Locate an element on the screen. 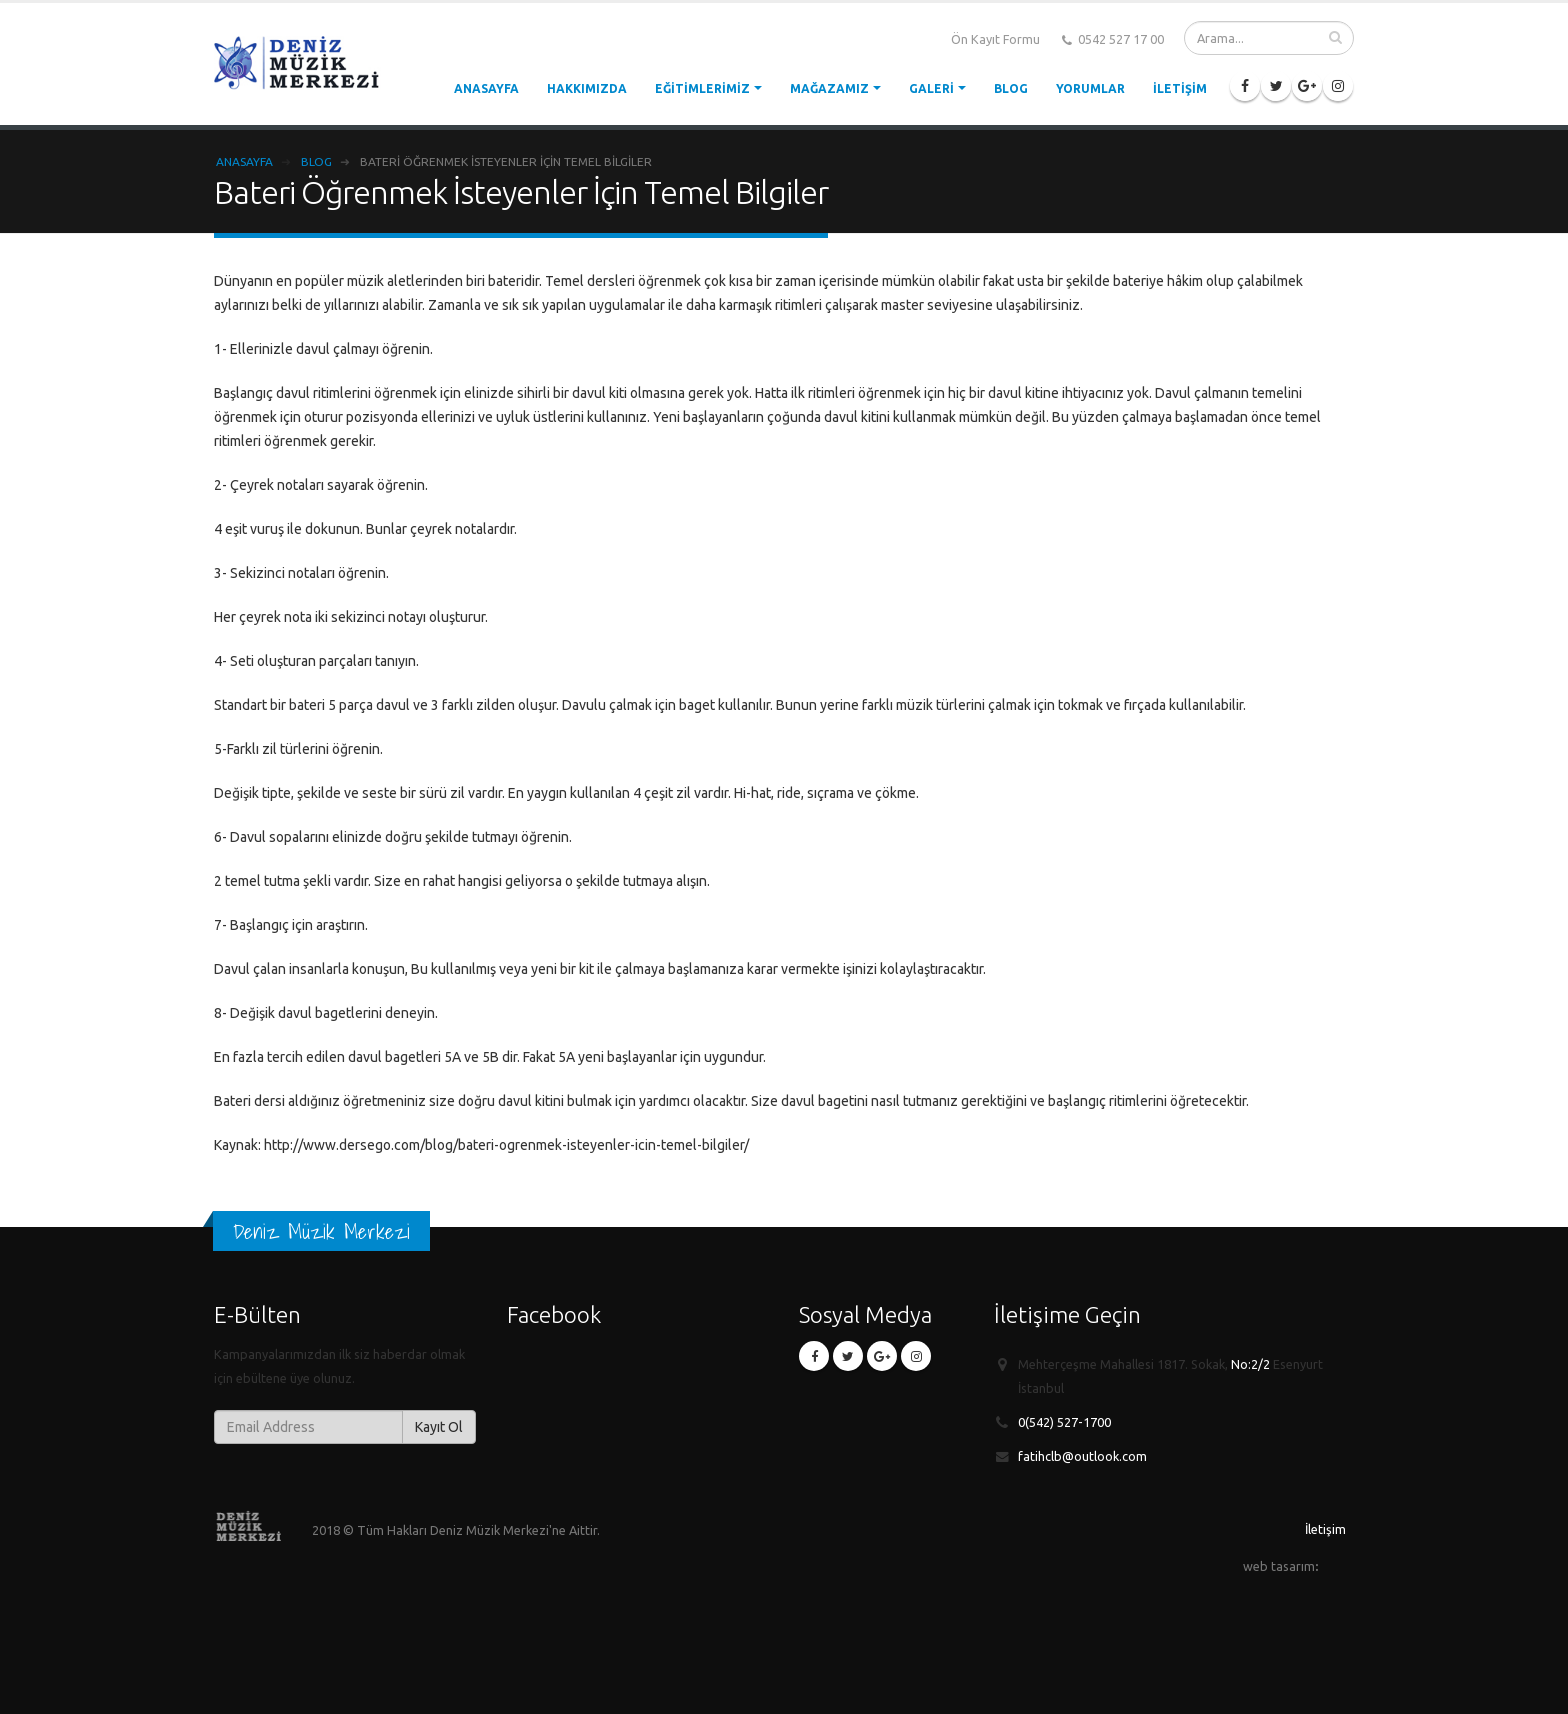 This screenshot has width=1568, height=1714. 0542 527 17 00 is located at coordinates (1113, 40).